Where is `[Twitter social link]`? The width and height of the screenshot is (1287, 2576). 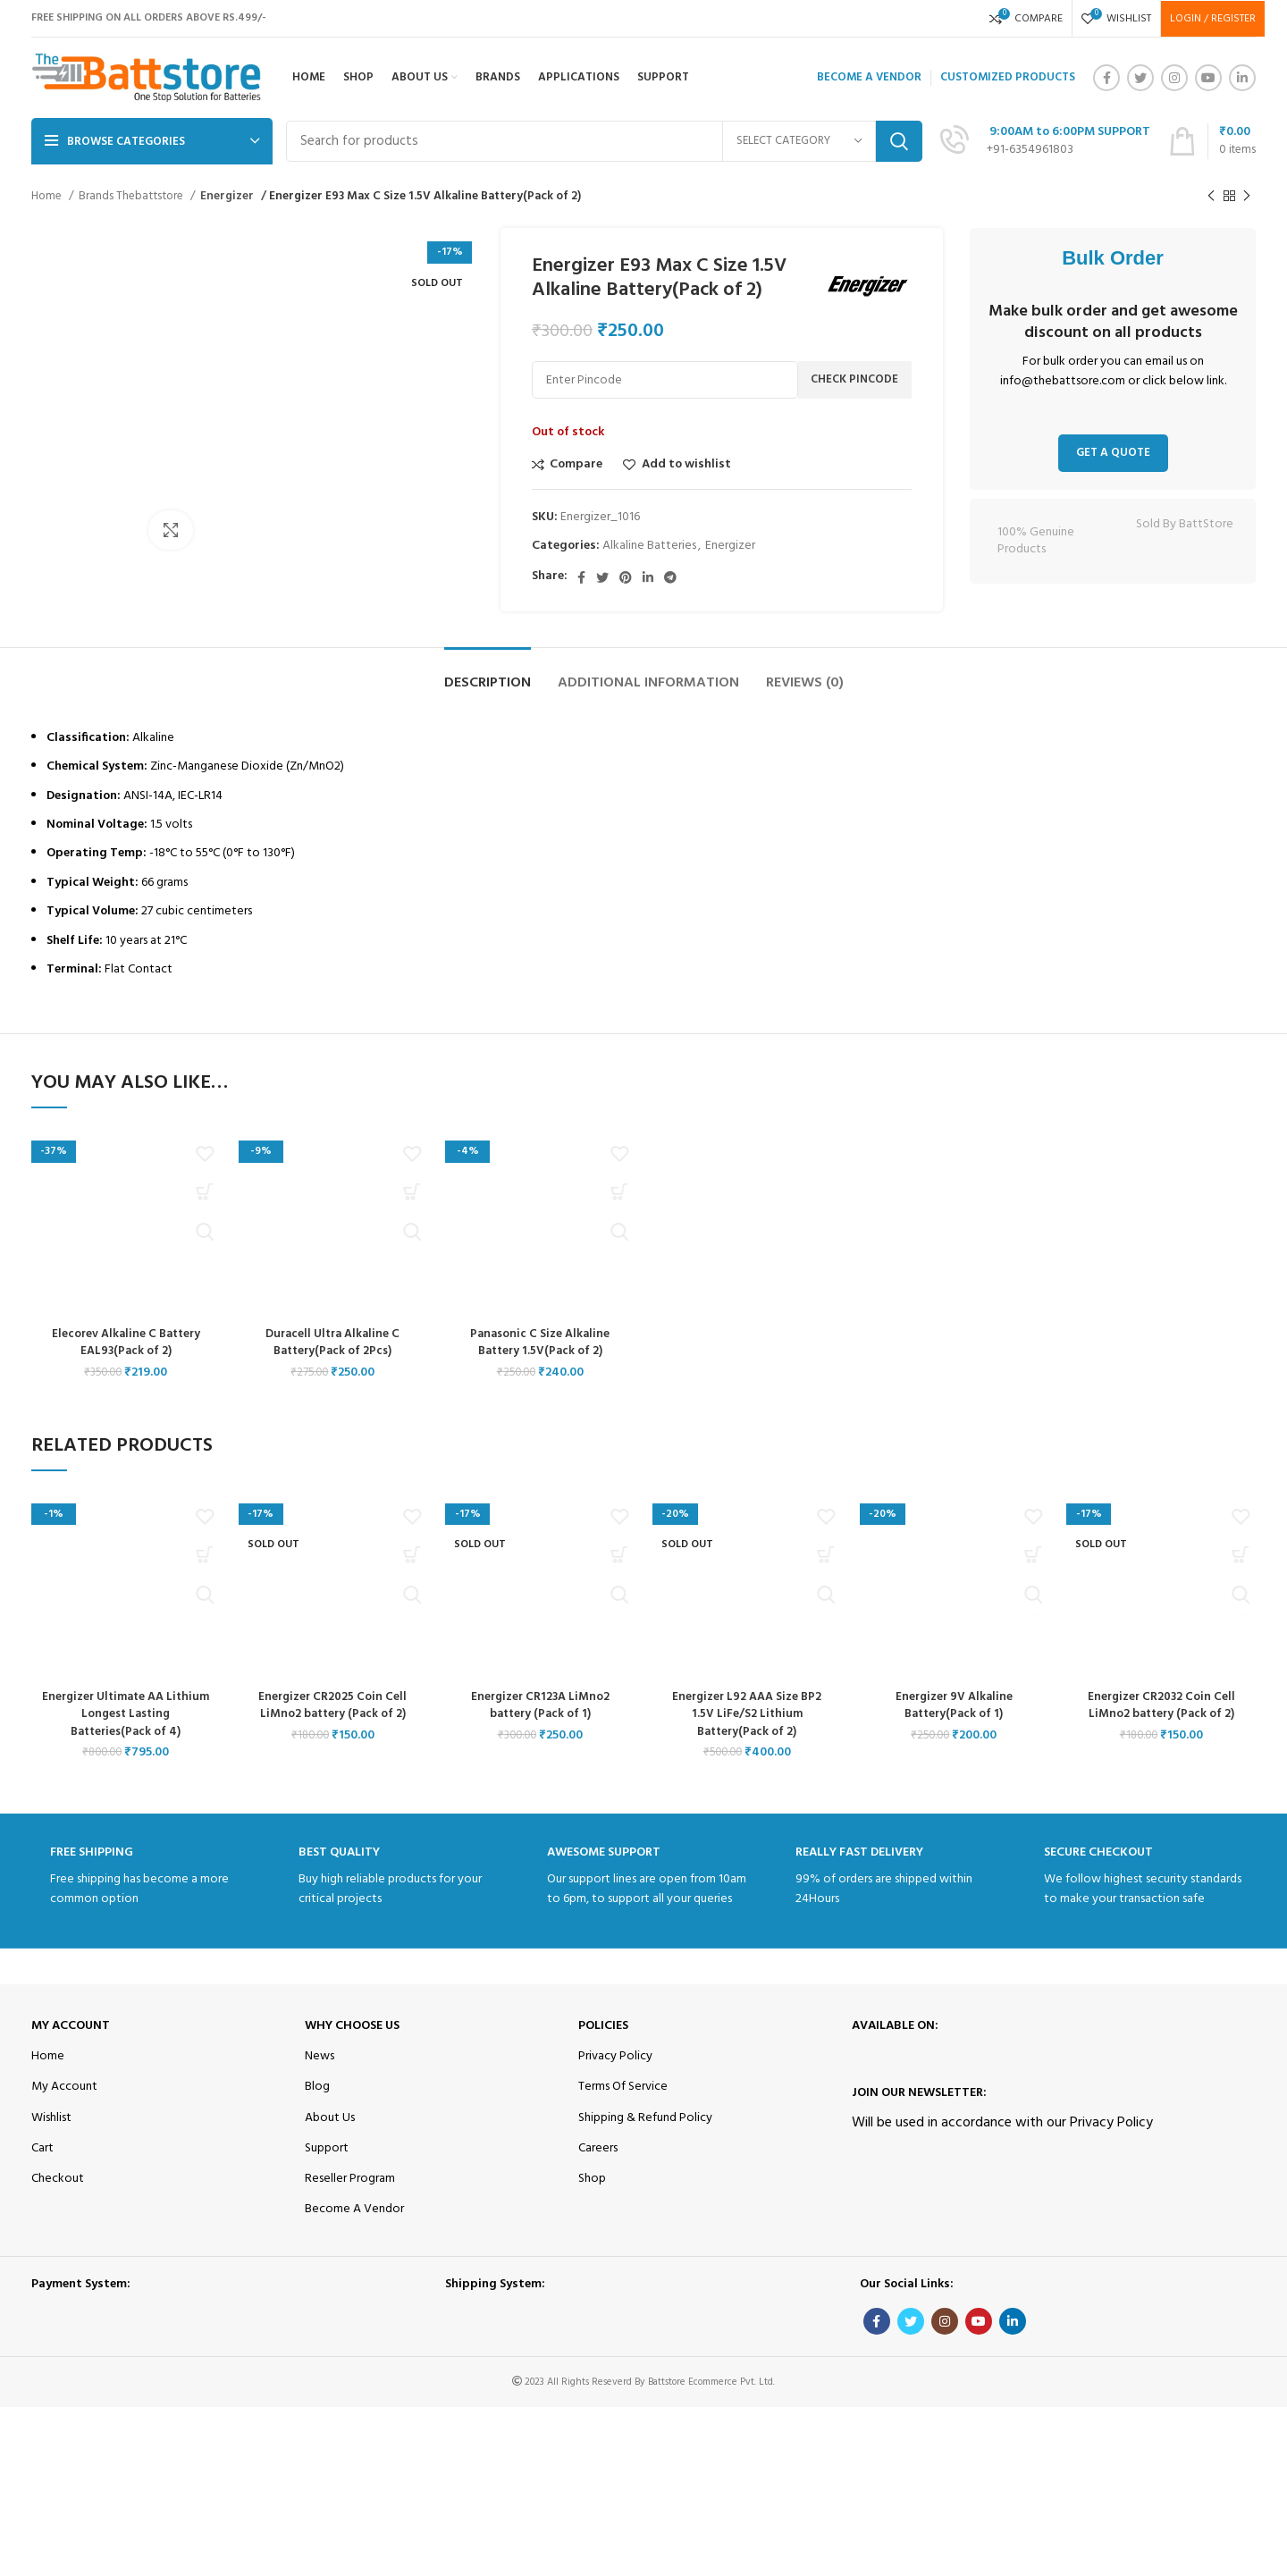 [Twitter social link] is located at coordinates (1140, 77).